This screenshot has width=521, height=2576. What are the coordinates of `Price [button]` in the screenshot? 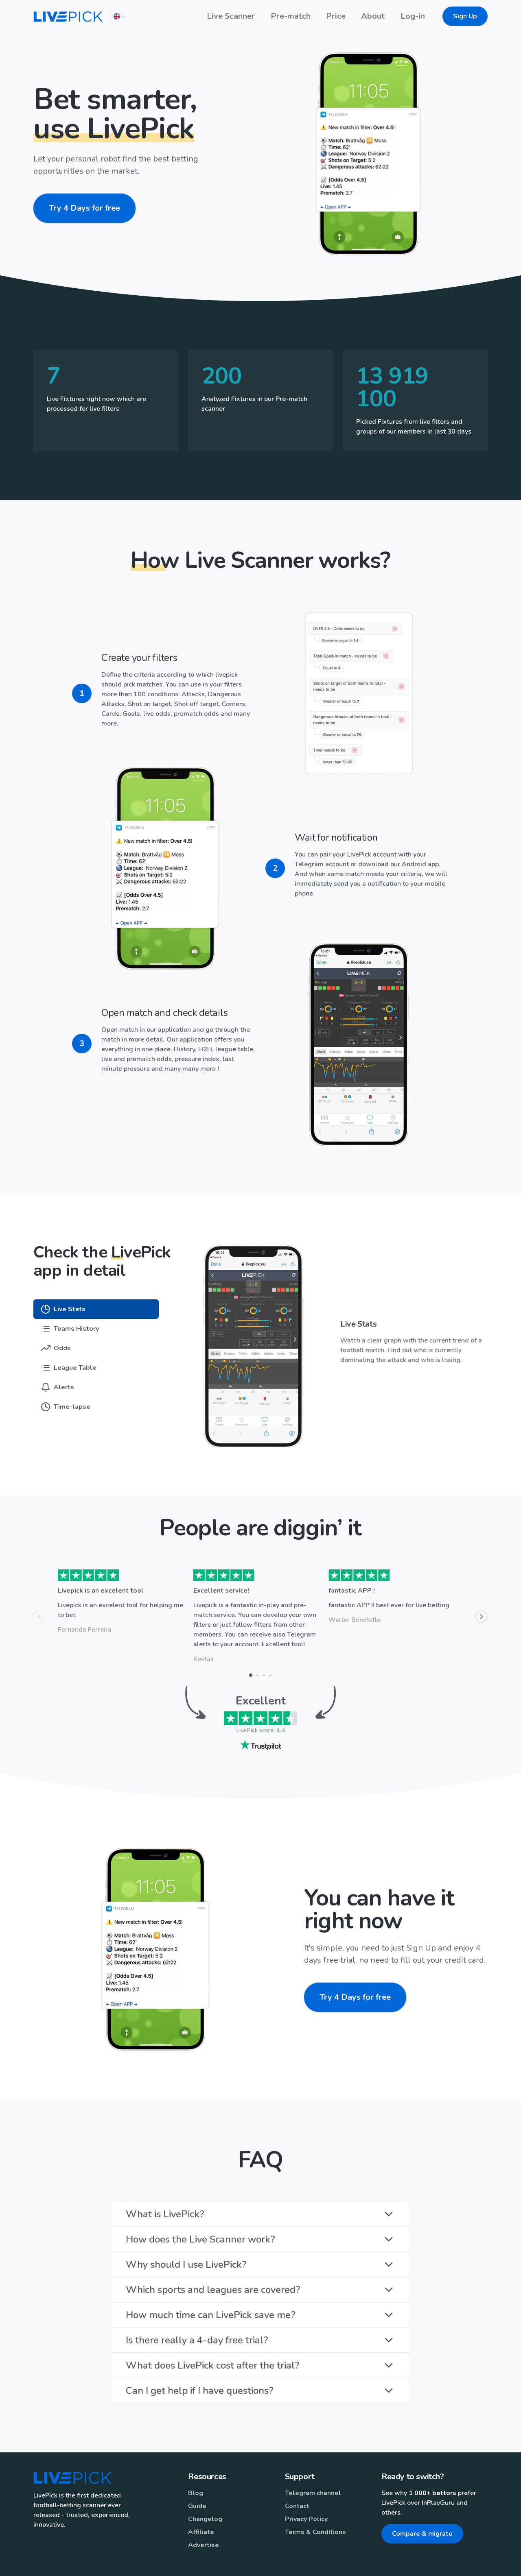 It's located at (336, 16).